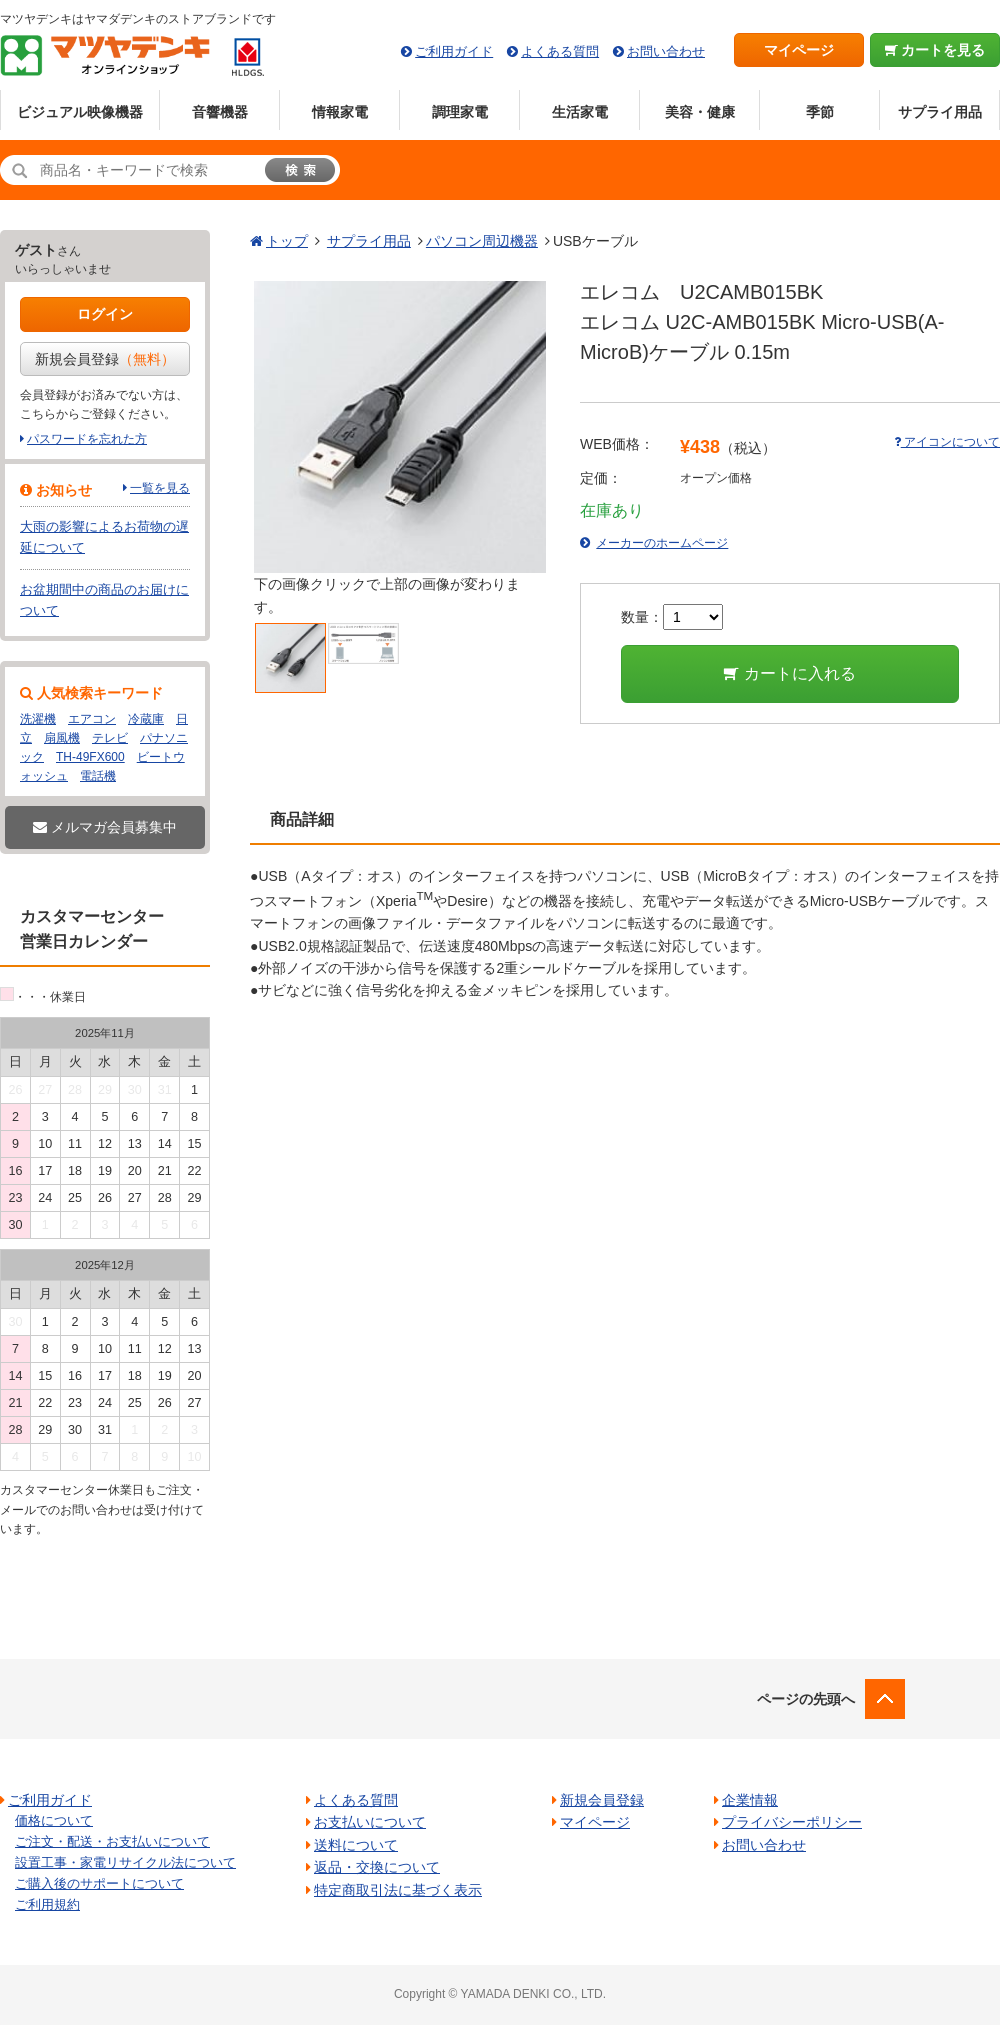 The width and height of the screenshot is (1000, 2025). Describe the element at coordinates (80, 112) in the screenshot. I see `ビジュアル映像機器` at that location.